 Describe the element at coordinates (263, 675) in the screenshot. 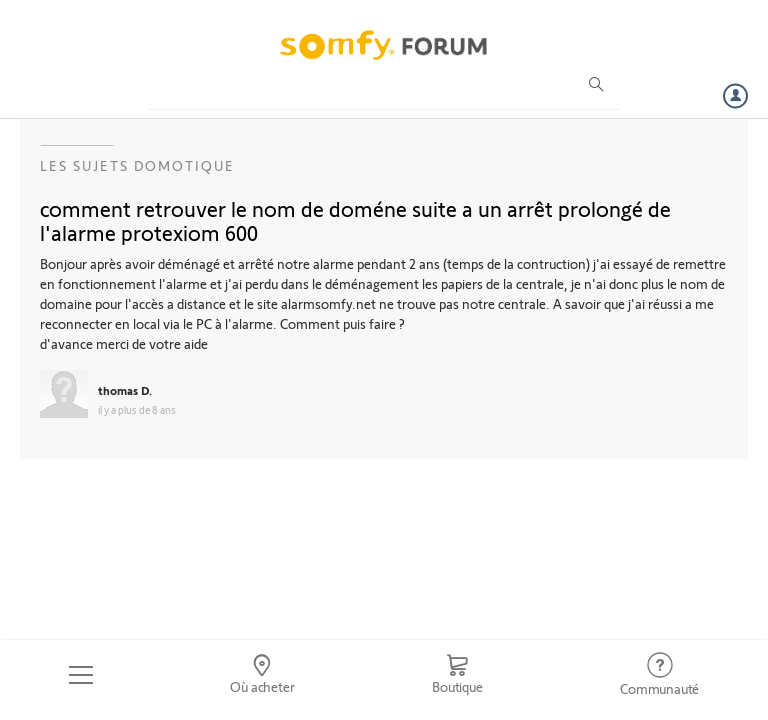

I see `[Go to locator]` at that location.